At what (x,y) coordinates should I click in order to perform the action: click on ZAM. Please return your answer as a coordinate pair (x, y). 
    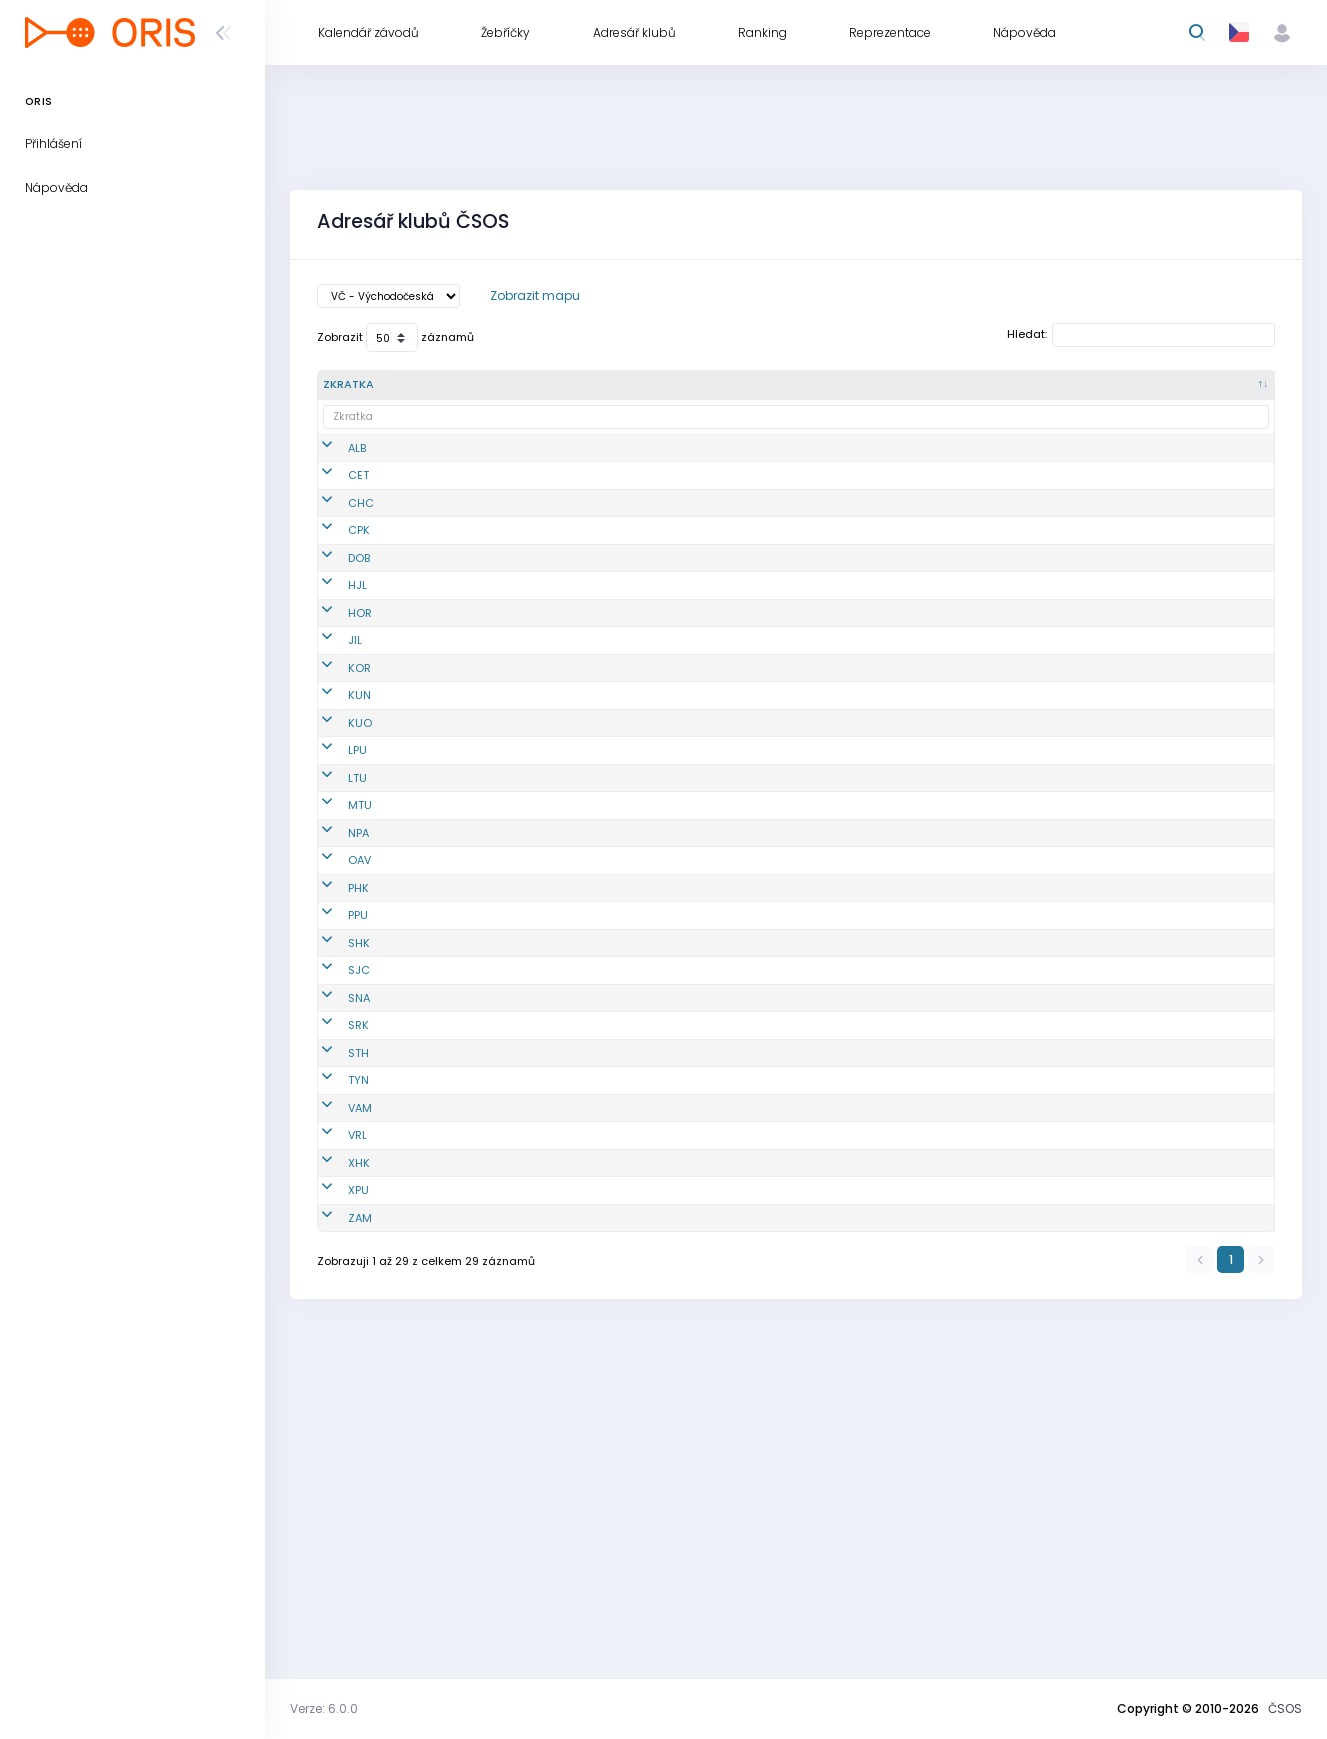
    Looking at the image, I should click on (335, 1539).